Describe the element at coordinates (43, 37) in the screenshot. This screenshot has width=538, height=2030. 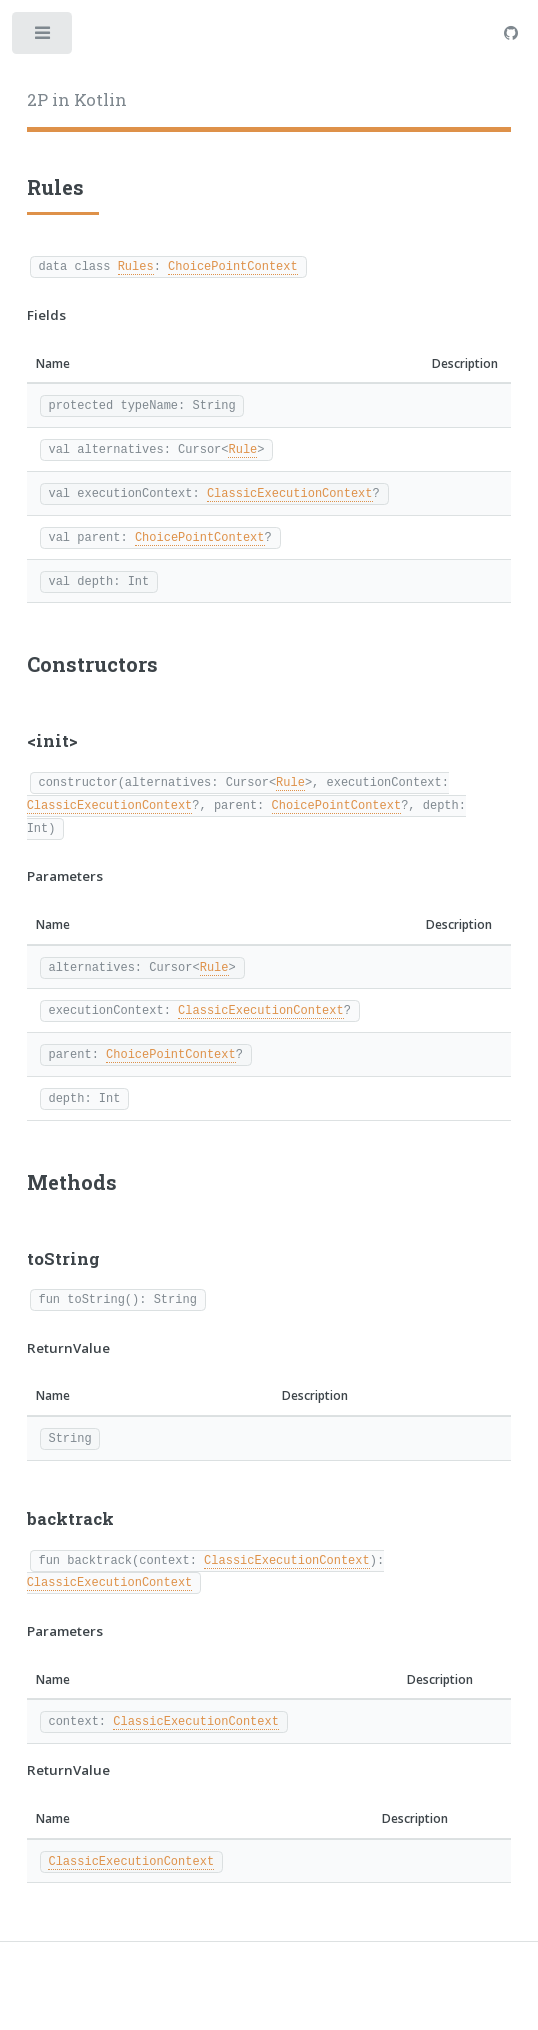
I see `Toggle` at that location.